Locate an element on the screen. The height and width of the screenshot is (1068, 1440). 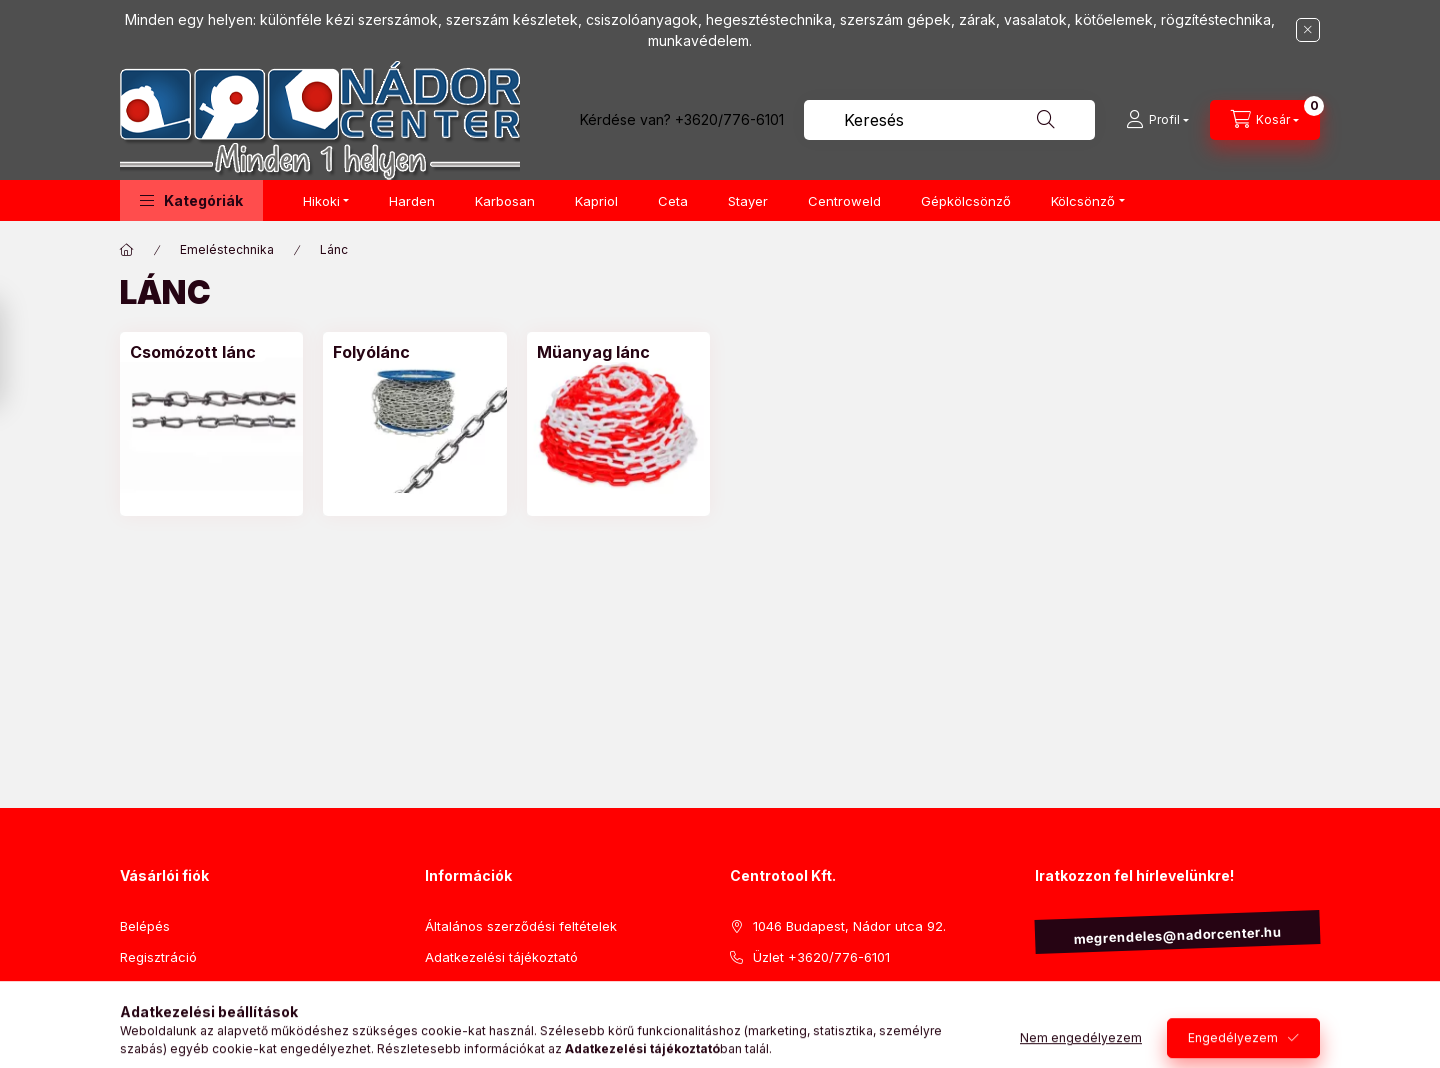
[Csomózott lánc kategória] is located at coordinates (193, 352).